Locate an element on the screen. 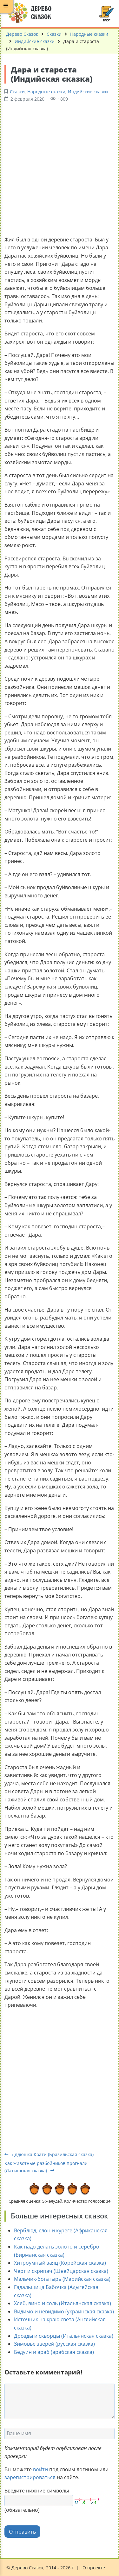 This screenshot has height=2576, width=119. Дрозды и скворцы (Итальянская сказка) is located at coordinates (63, 2335).